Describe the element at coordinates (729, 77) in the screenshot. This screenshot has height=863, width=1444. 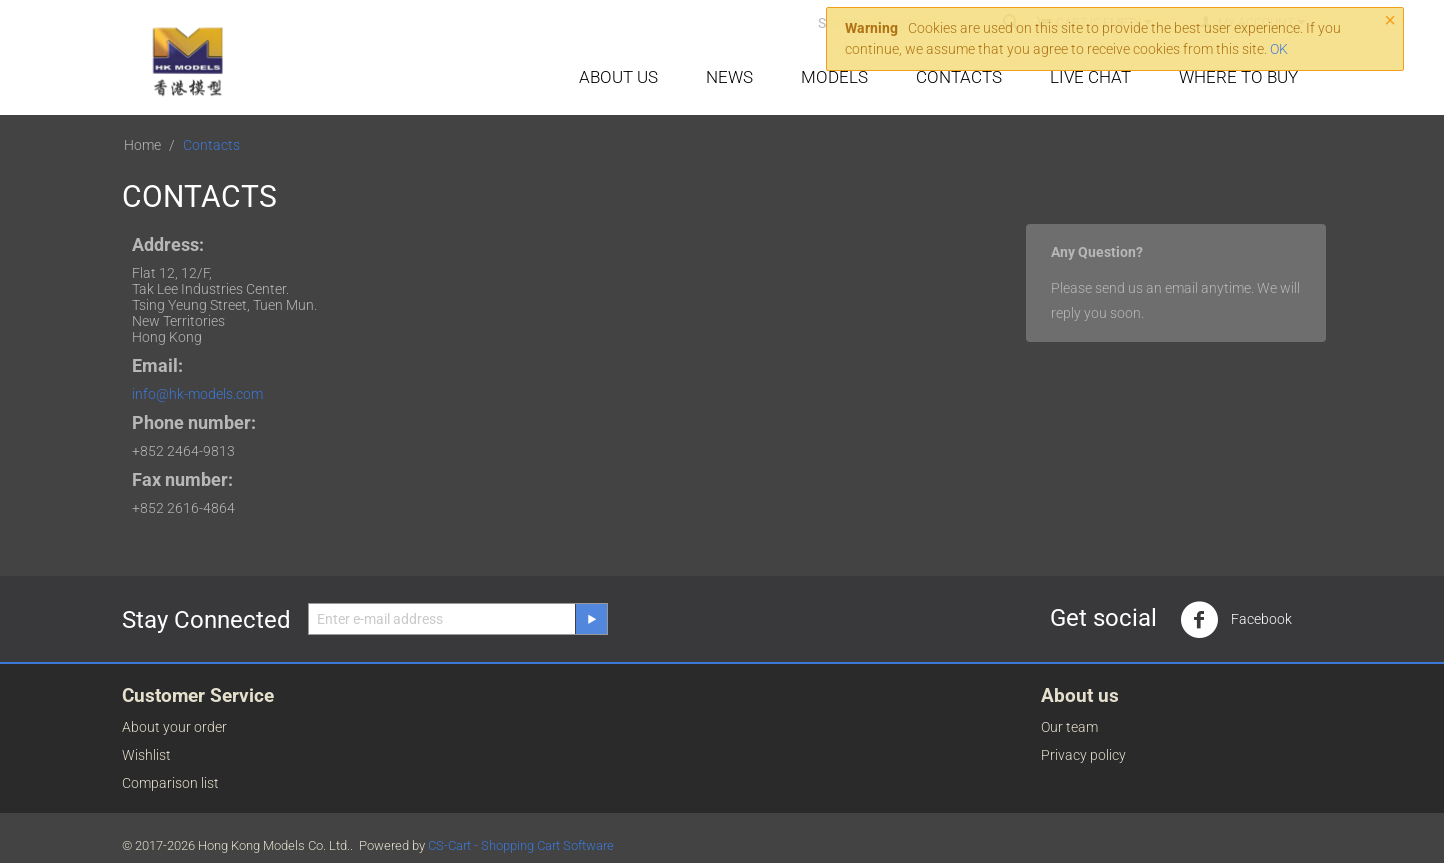
I see `News` at that location.